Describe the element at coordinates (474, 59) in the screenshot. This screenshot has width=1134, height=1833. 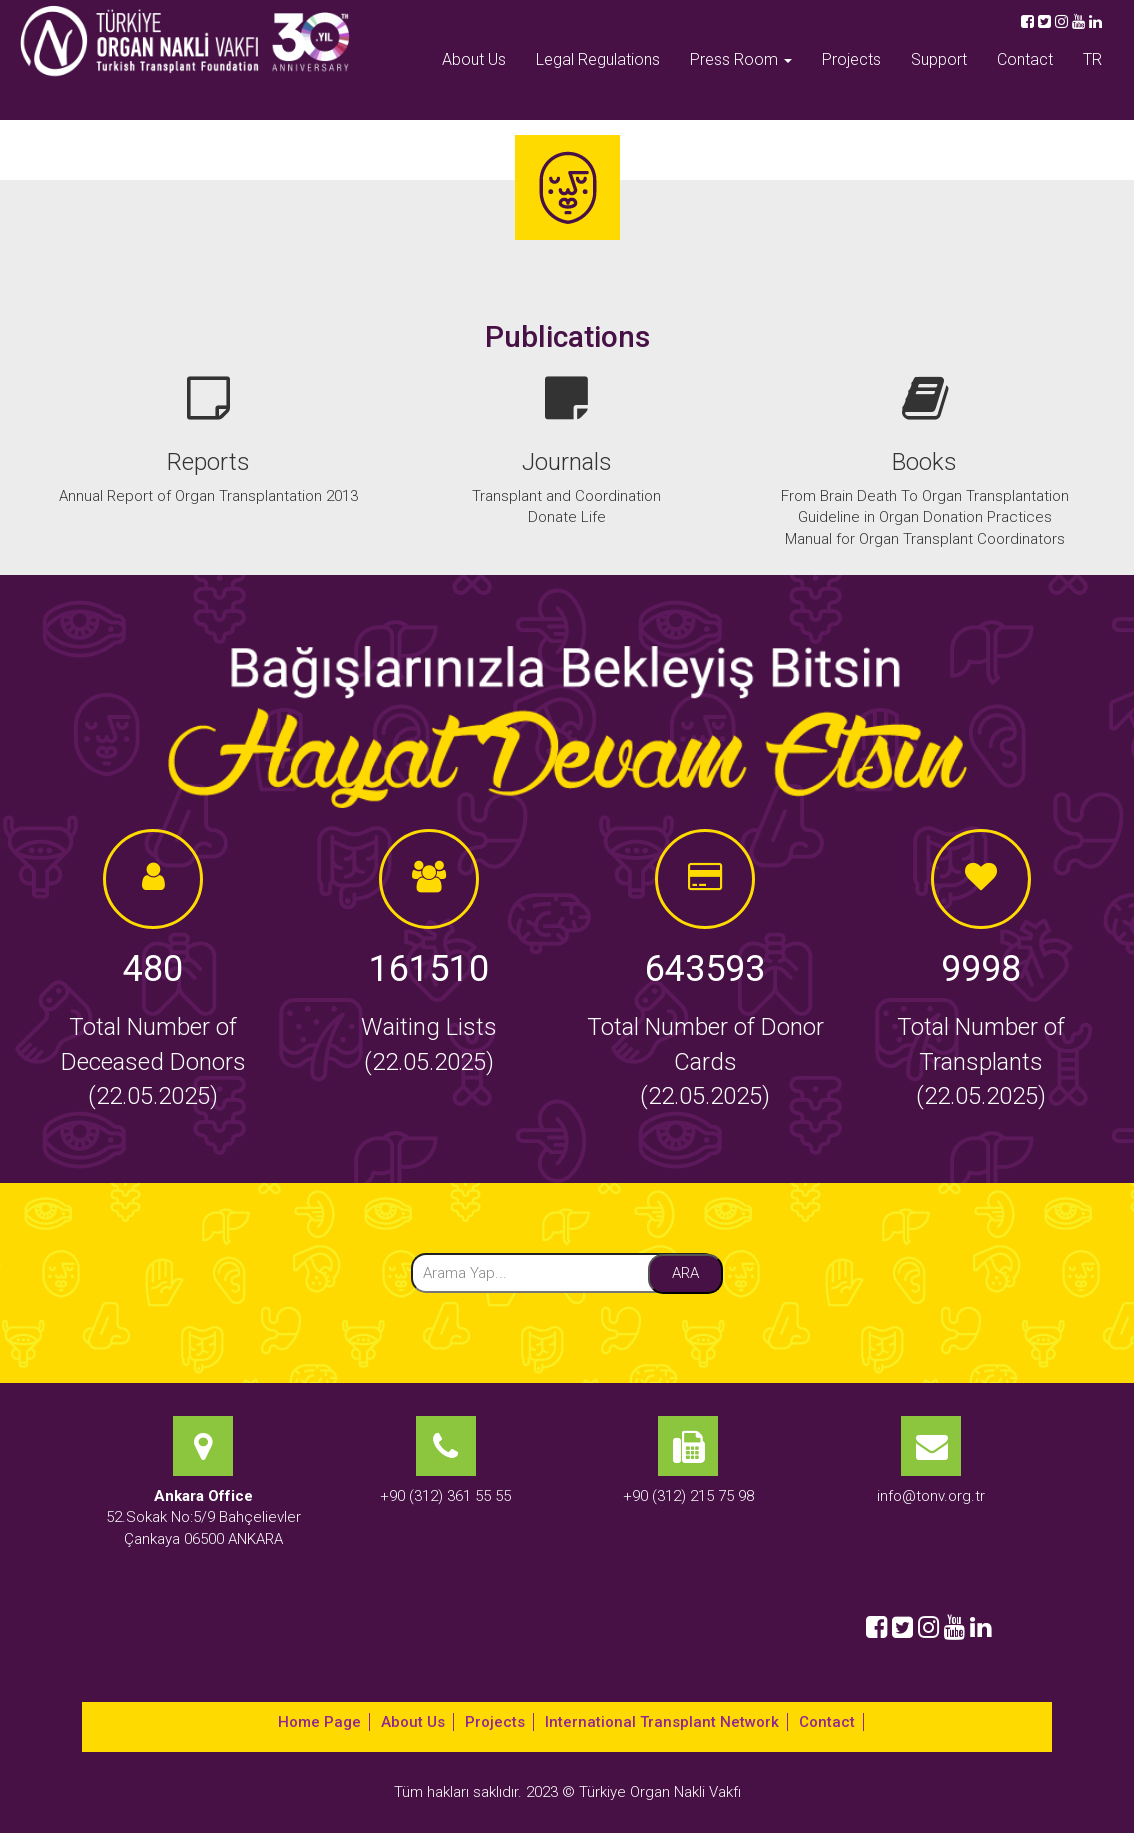
I see `About Us` at that location.